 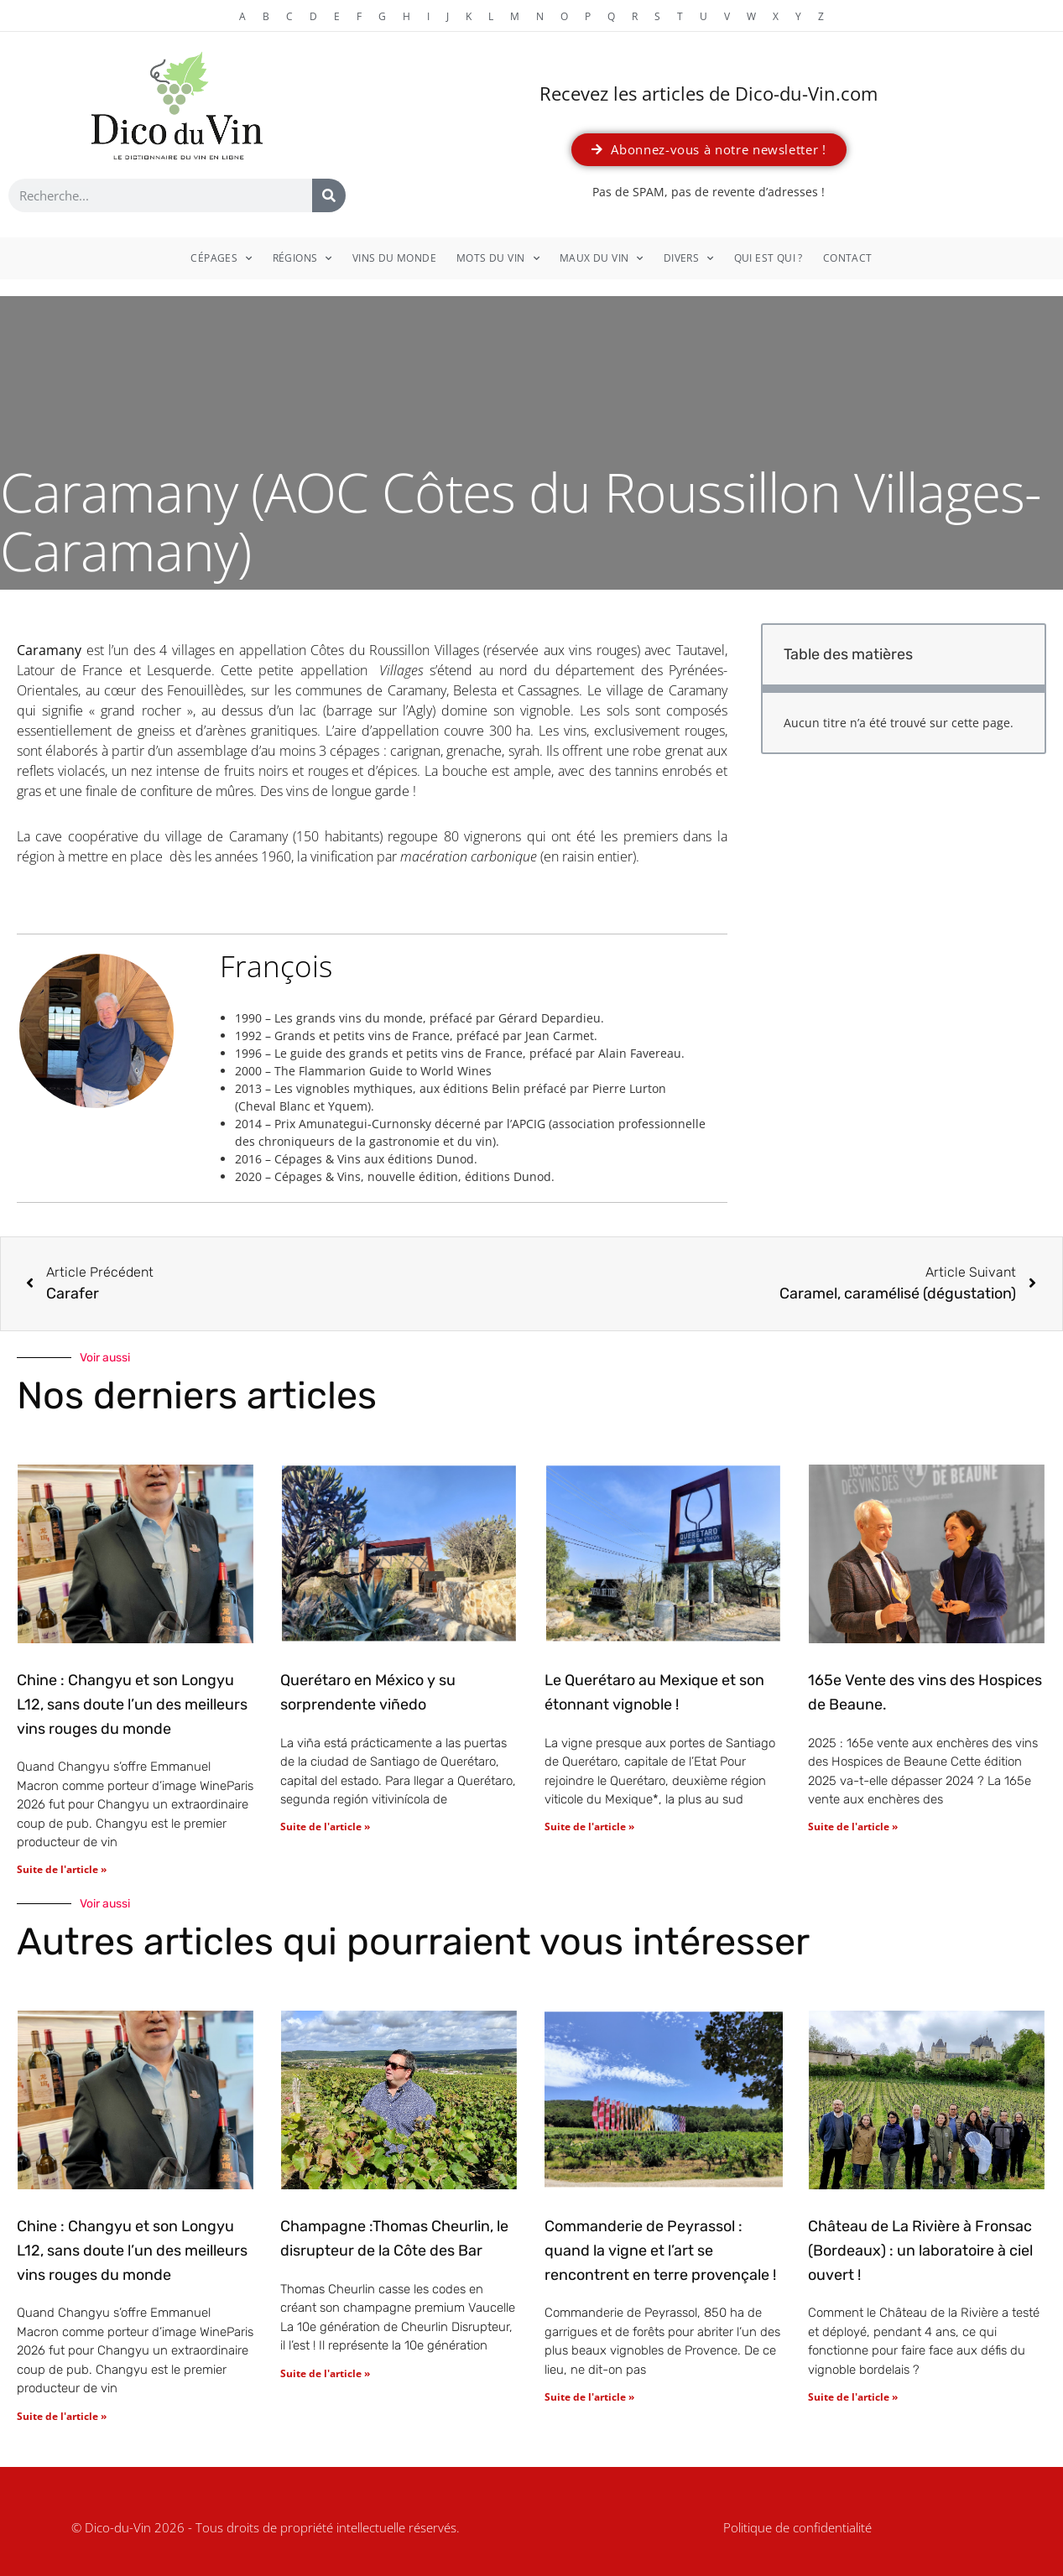 I want to click on Qui est qui ?, so click(x=768, y=258).